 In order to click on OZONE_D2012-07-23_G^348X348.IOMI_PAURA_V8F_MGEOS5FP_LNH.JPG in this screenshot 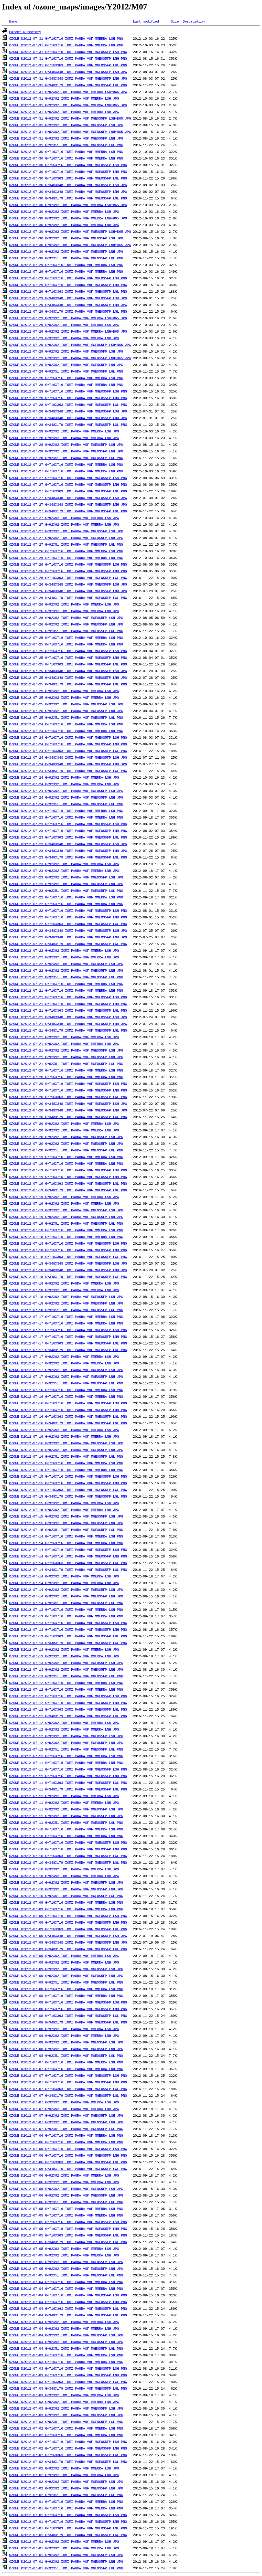, I will do `click(68, 850)`.